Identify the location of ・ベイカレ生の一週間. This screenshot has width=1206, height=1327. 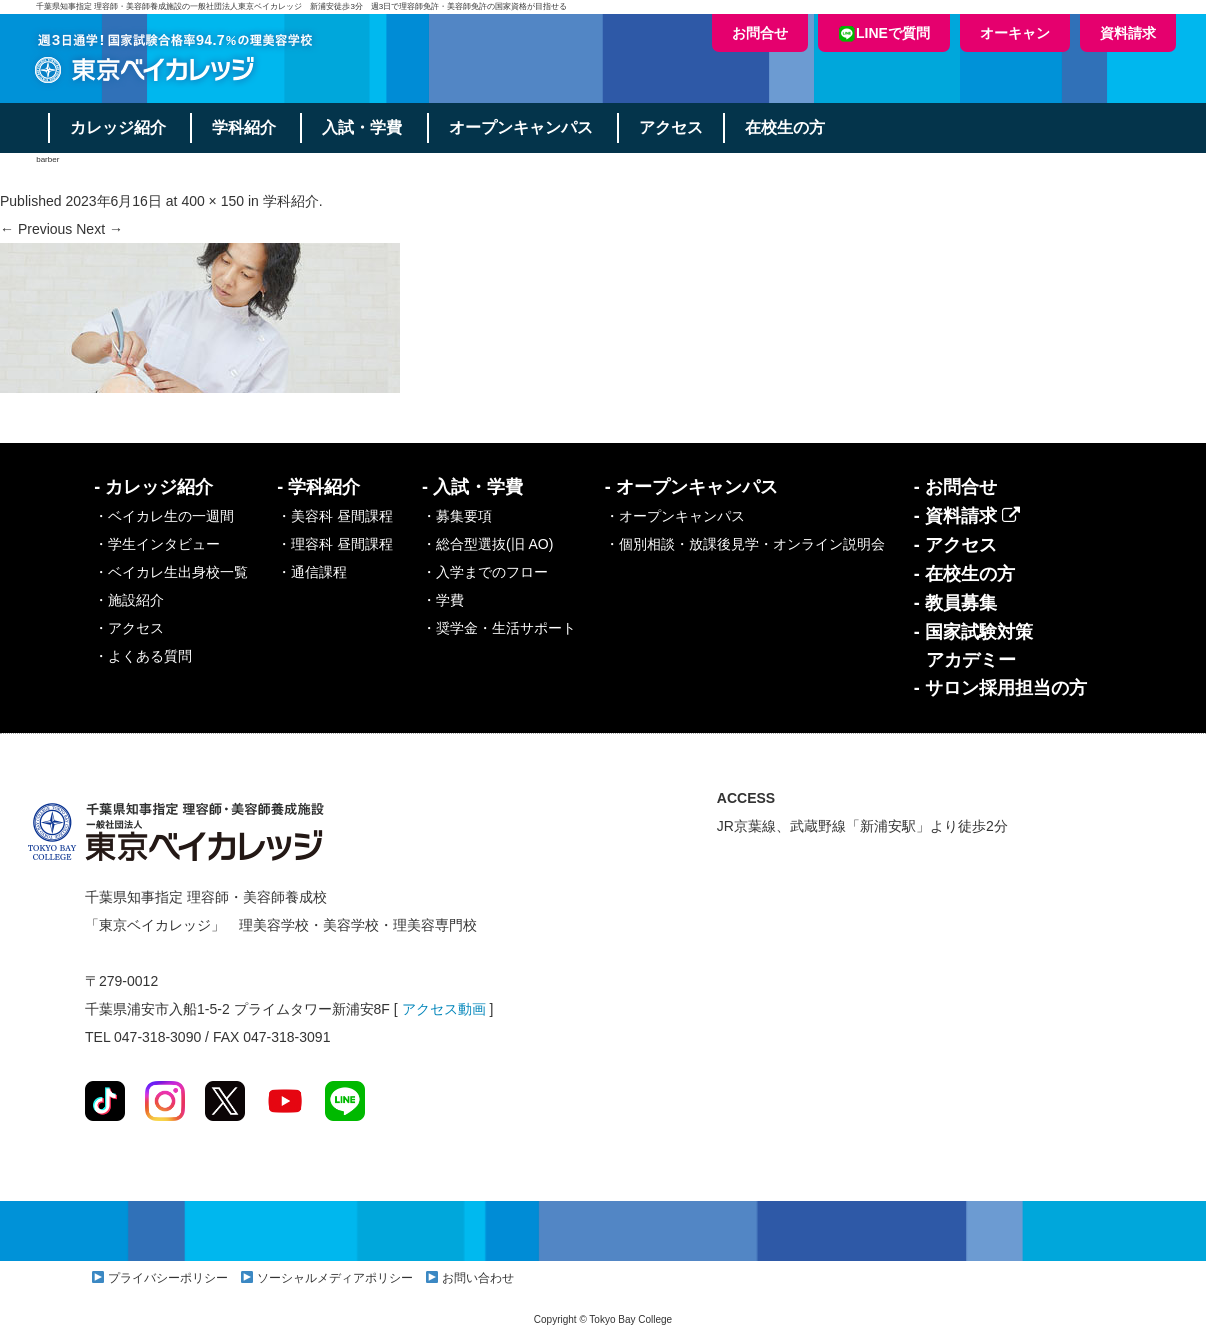
(164, 516).